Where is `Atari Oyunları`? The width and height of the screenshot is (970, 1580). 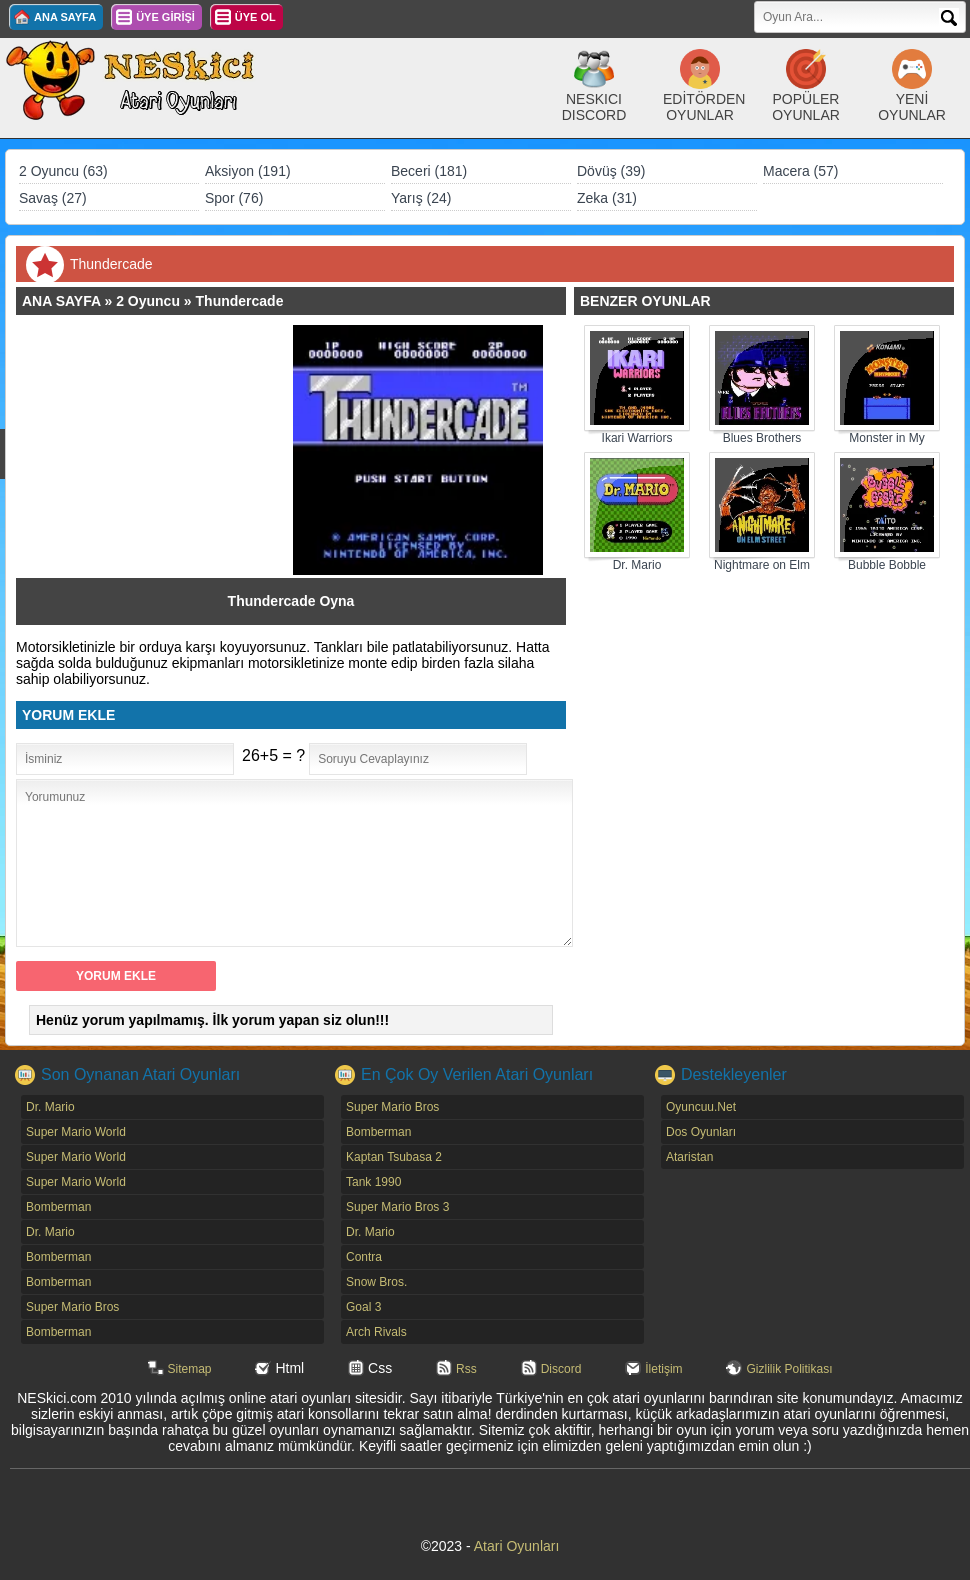 Atari Oyunları is located at coordinates (517, 1546).